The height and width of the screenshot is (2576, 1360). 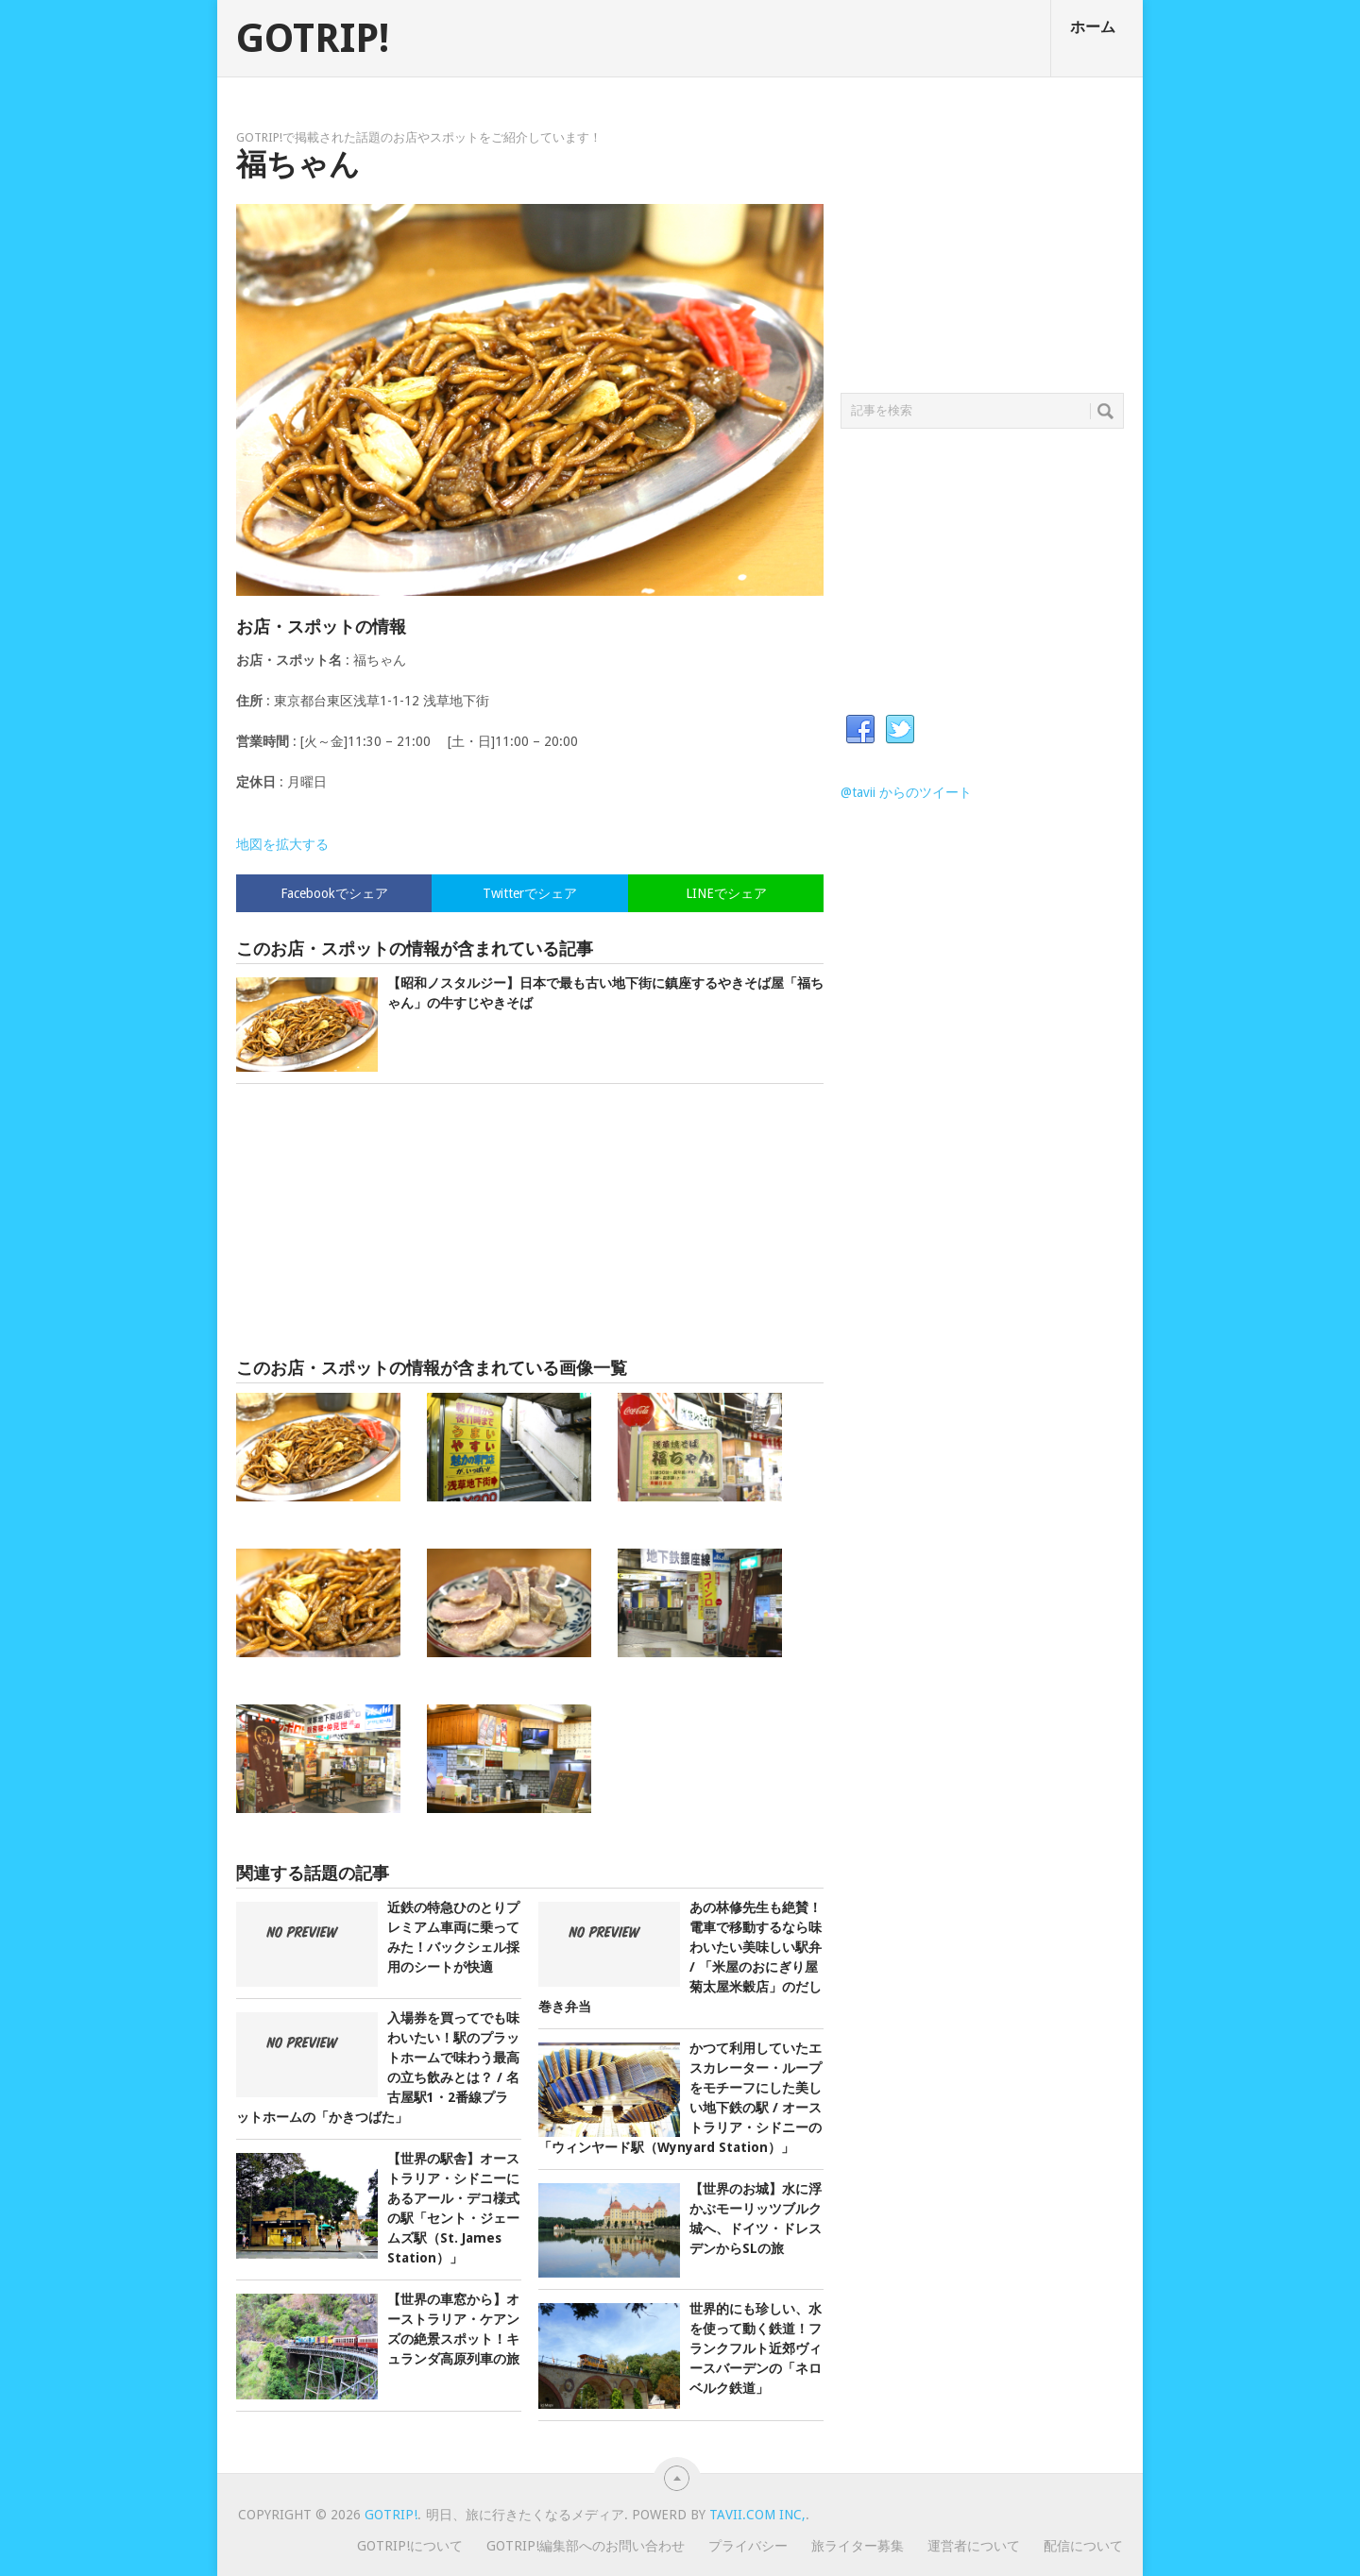 What do you see at coordinates (1083, 2545) in the screenshot?
I see `配信について` at bounding box center [1083, 2545].